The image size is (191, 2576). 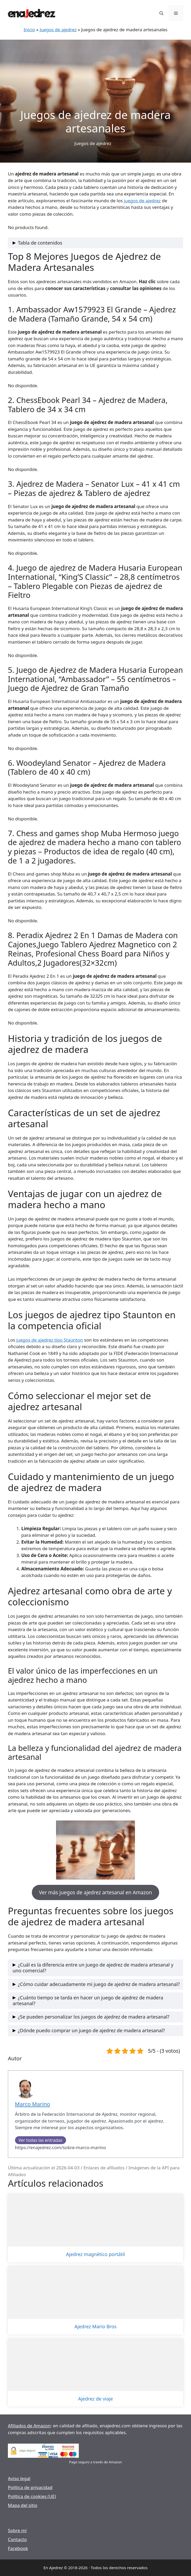 What do you see at coordinates (161, 13) in the screenshot?
I see `[Abrir la barra de búsqueda]` at bounding box center [161, 13].